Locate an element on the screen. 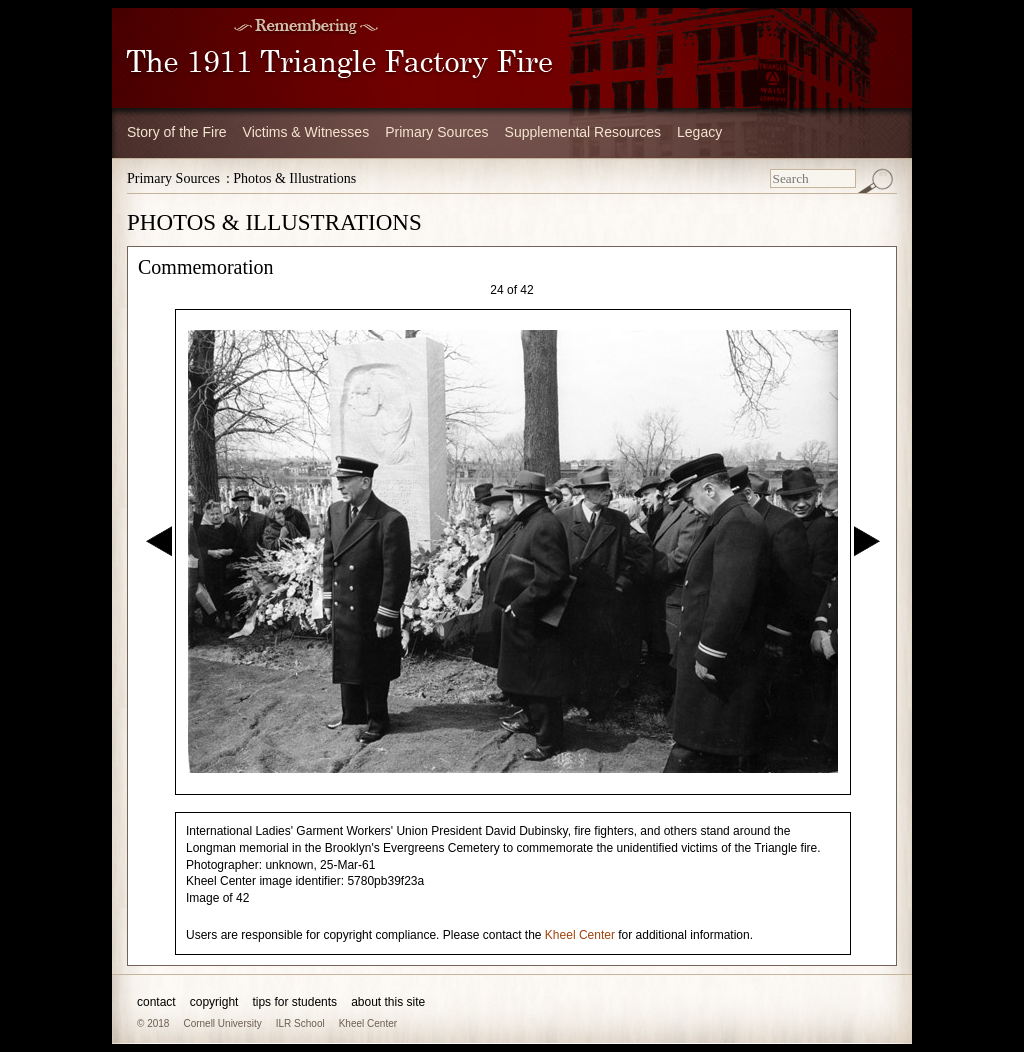  ILR School is located at coordinates (300, 1023).